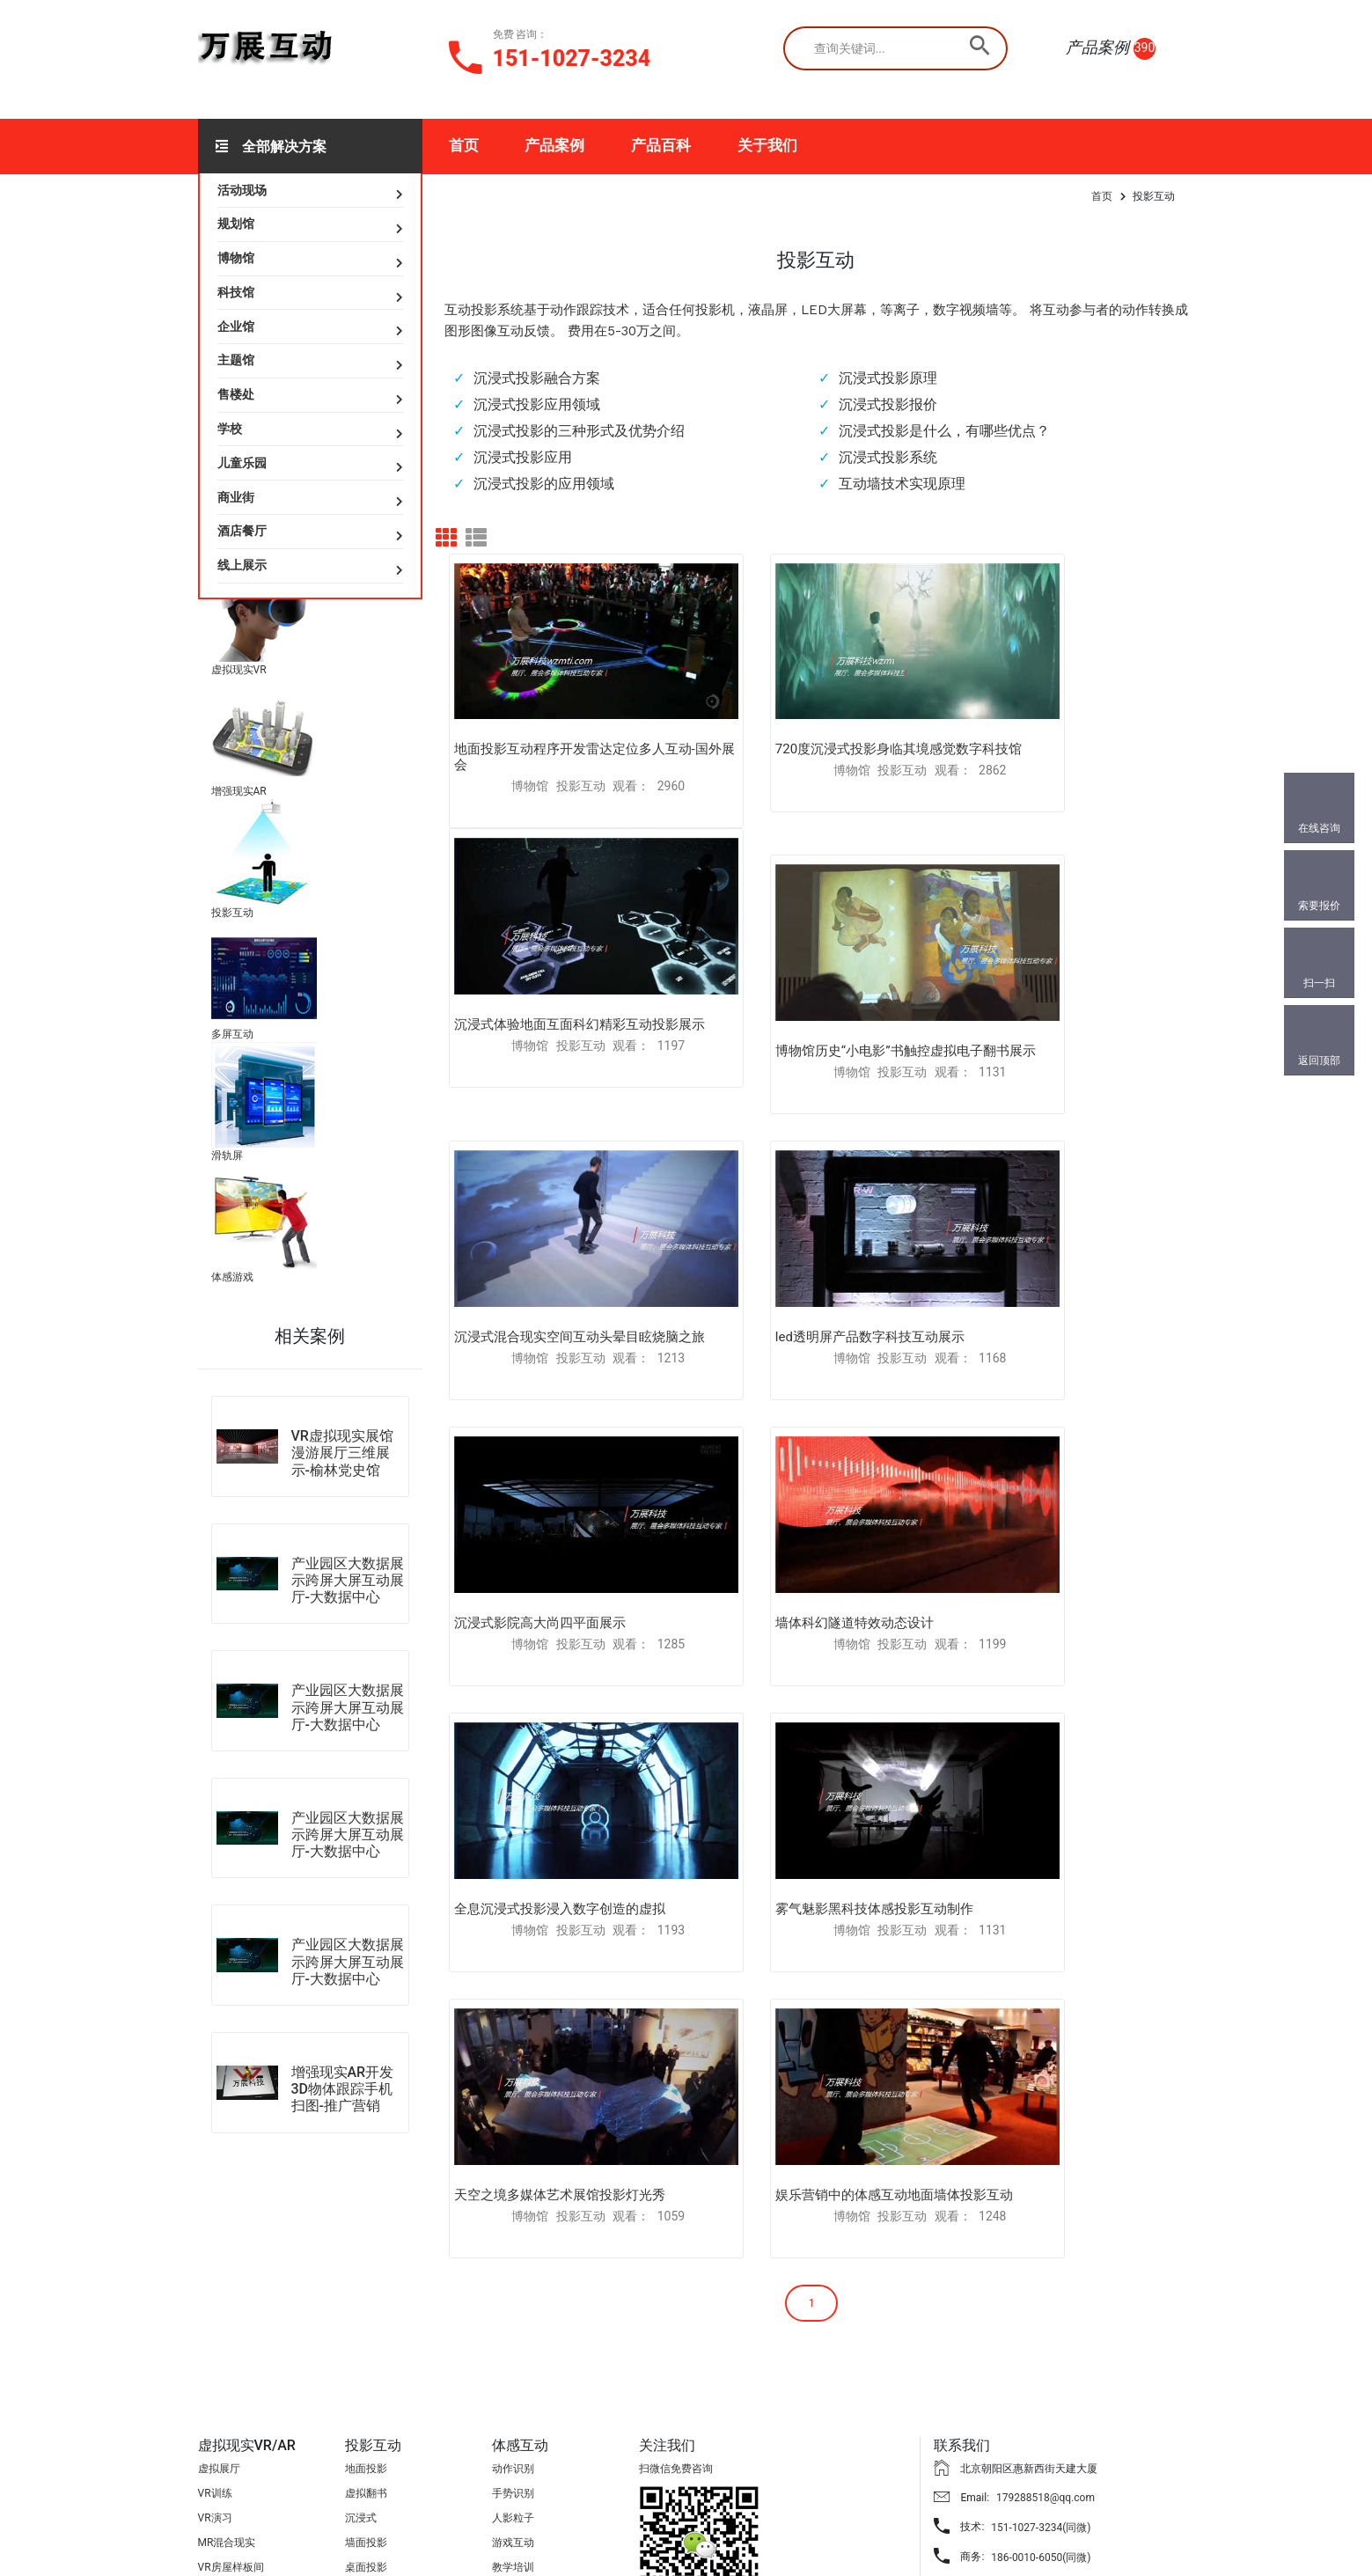  Describe the element at coordinates (342, 1452) in the screenshot. I see `VR虚拟现实展馆漫游展厅三维展示-榆林党史馆` at that location.